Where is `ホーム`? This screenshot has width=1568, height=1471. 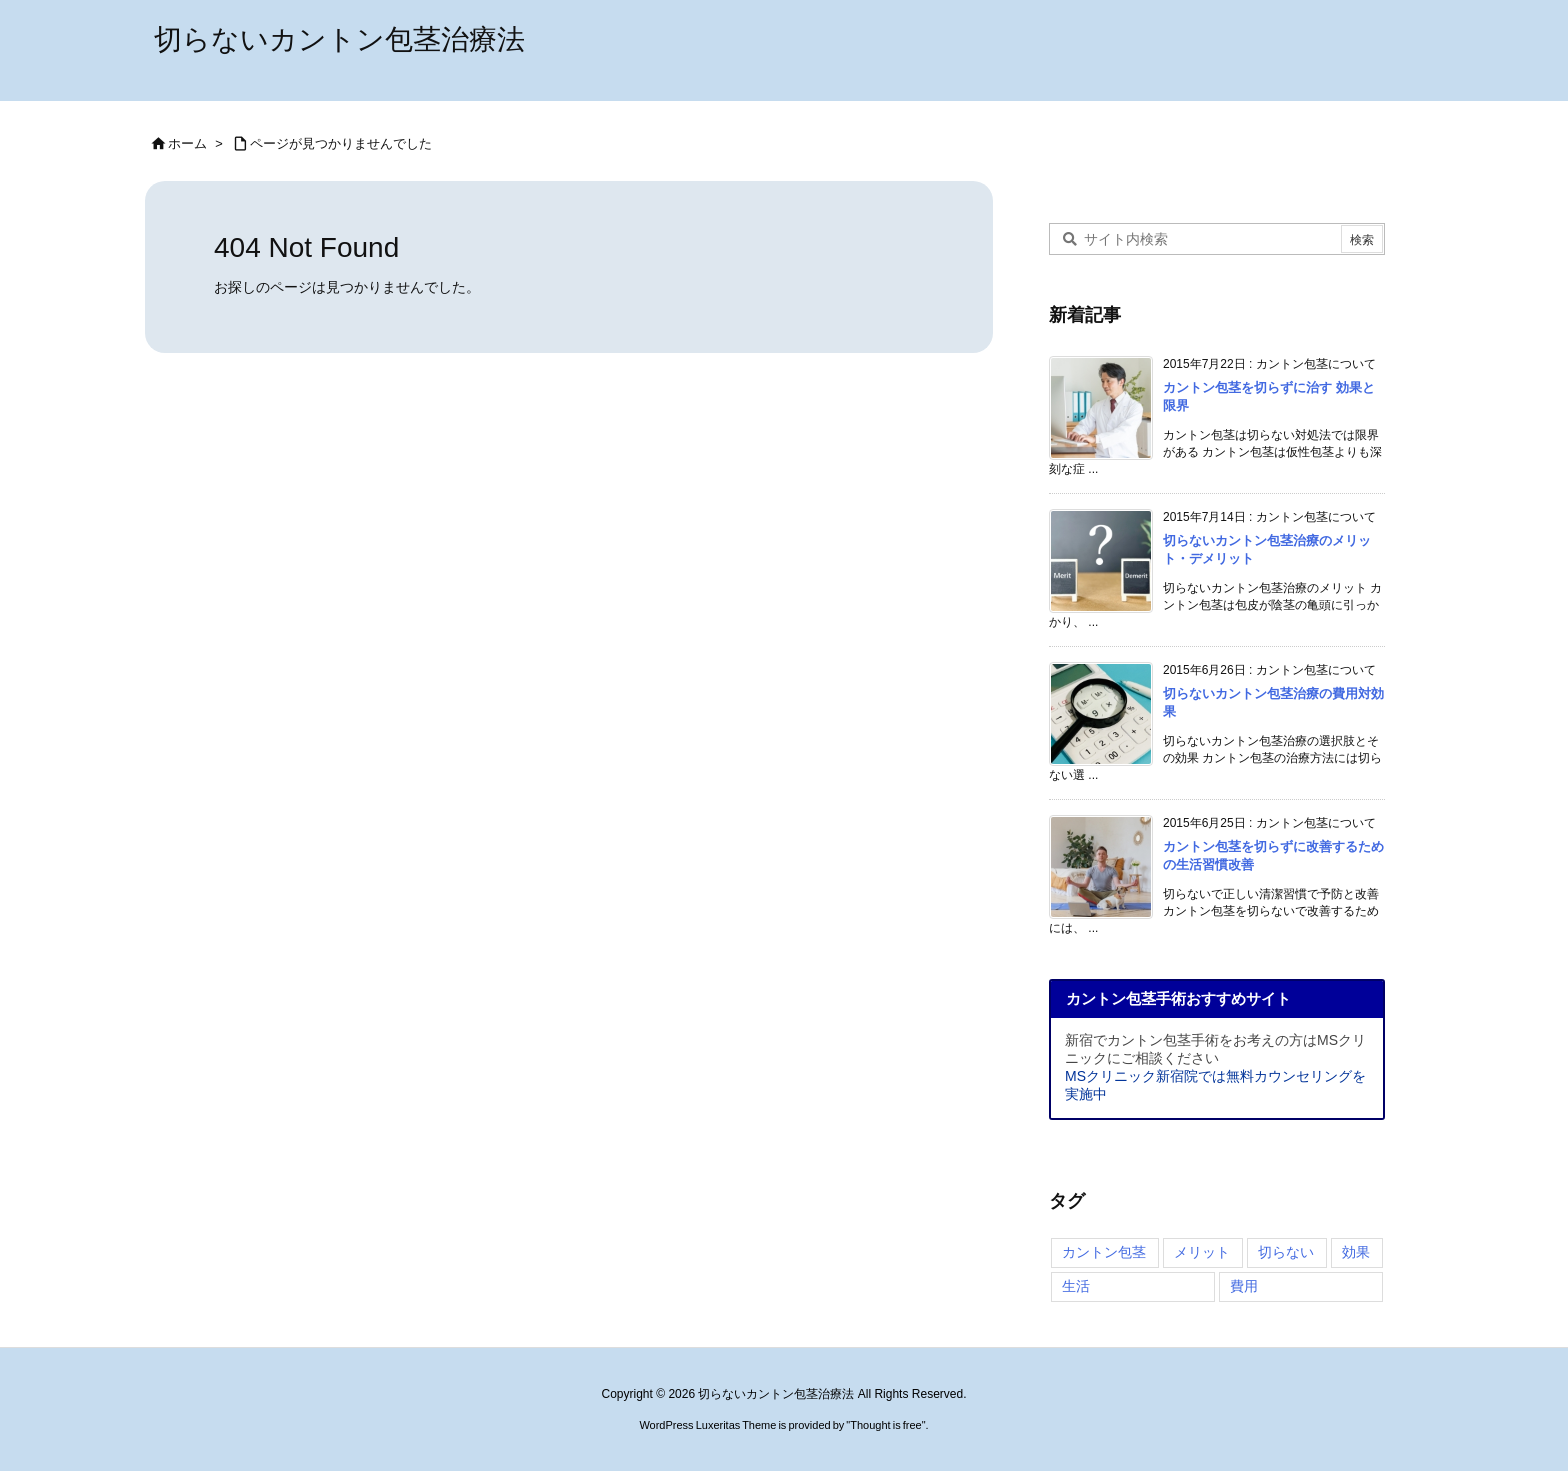 ホーム is located at coordinates (187, 143).